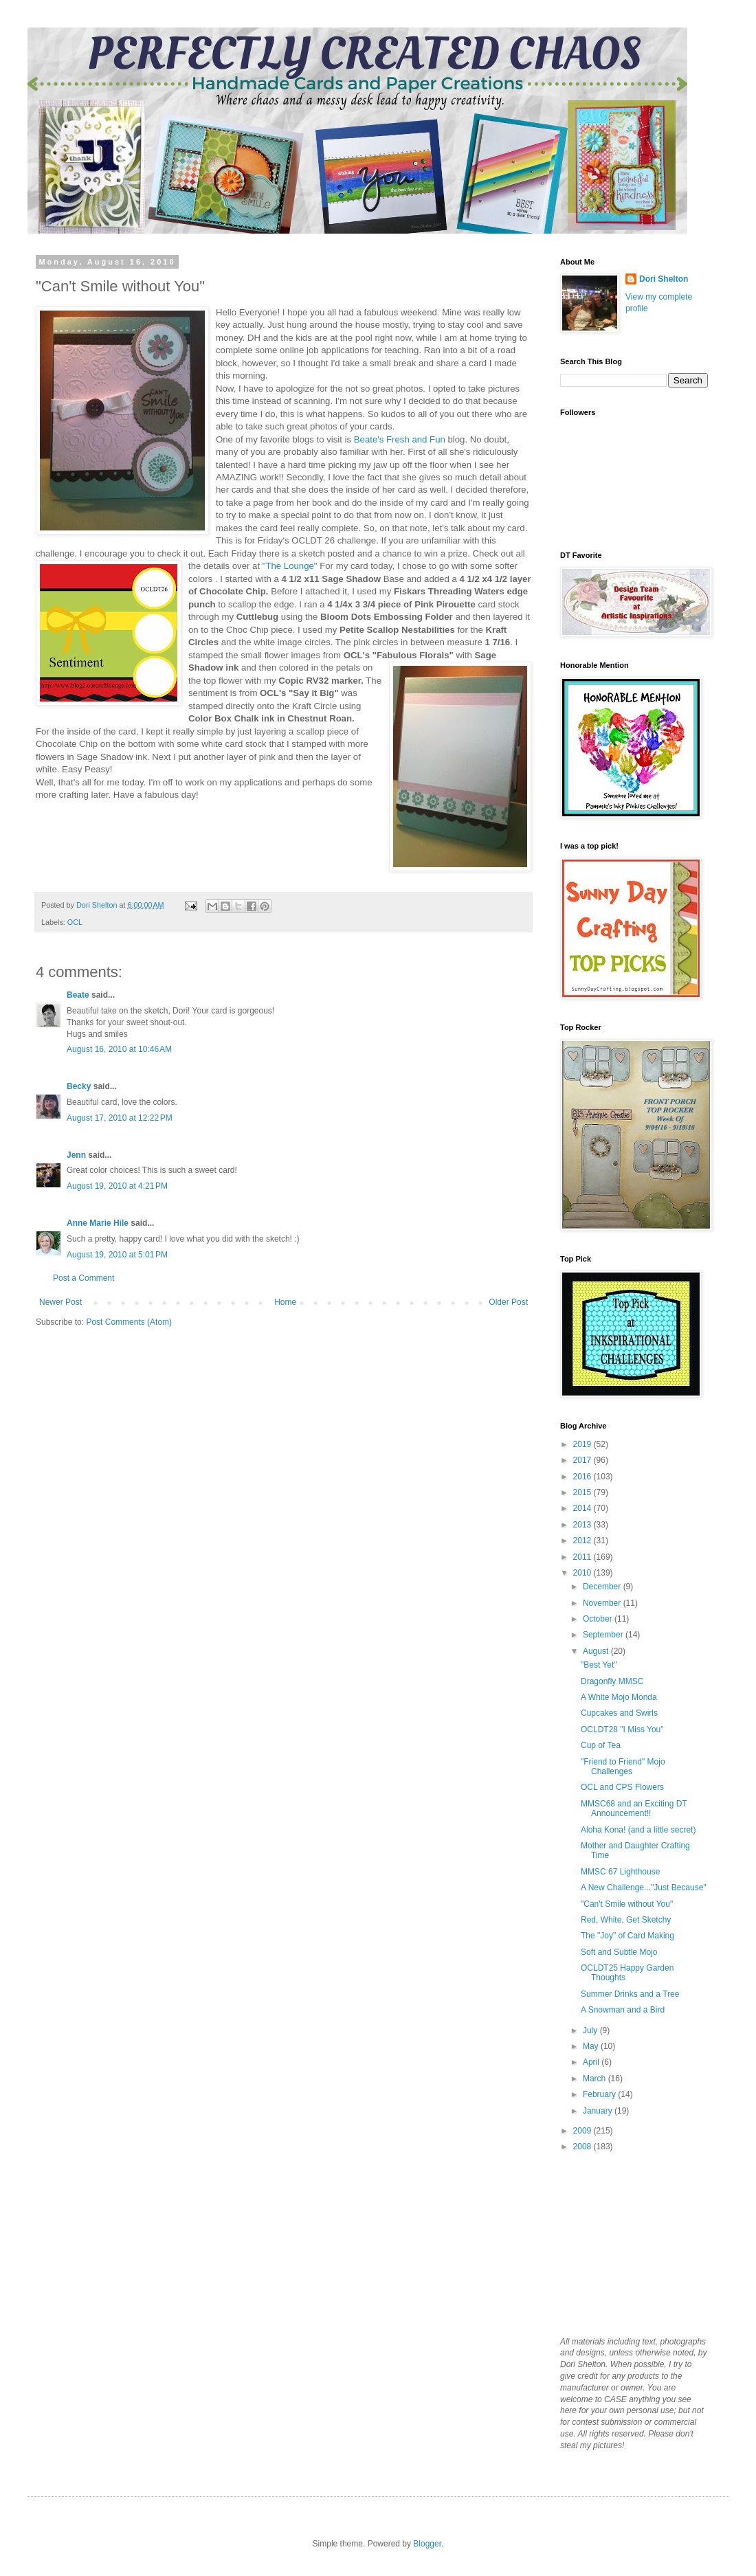 Image resolution: width=756 pixels, height=2576 pixels. I want to click on Beate, so click(78, 995).